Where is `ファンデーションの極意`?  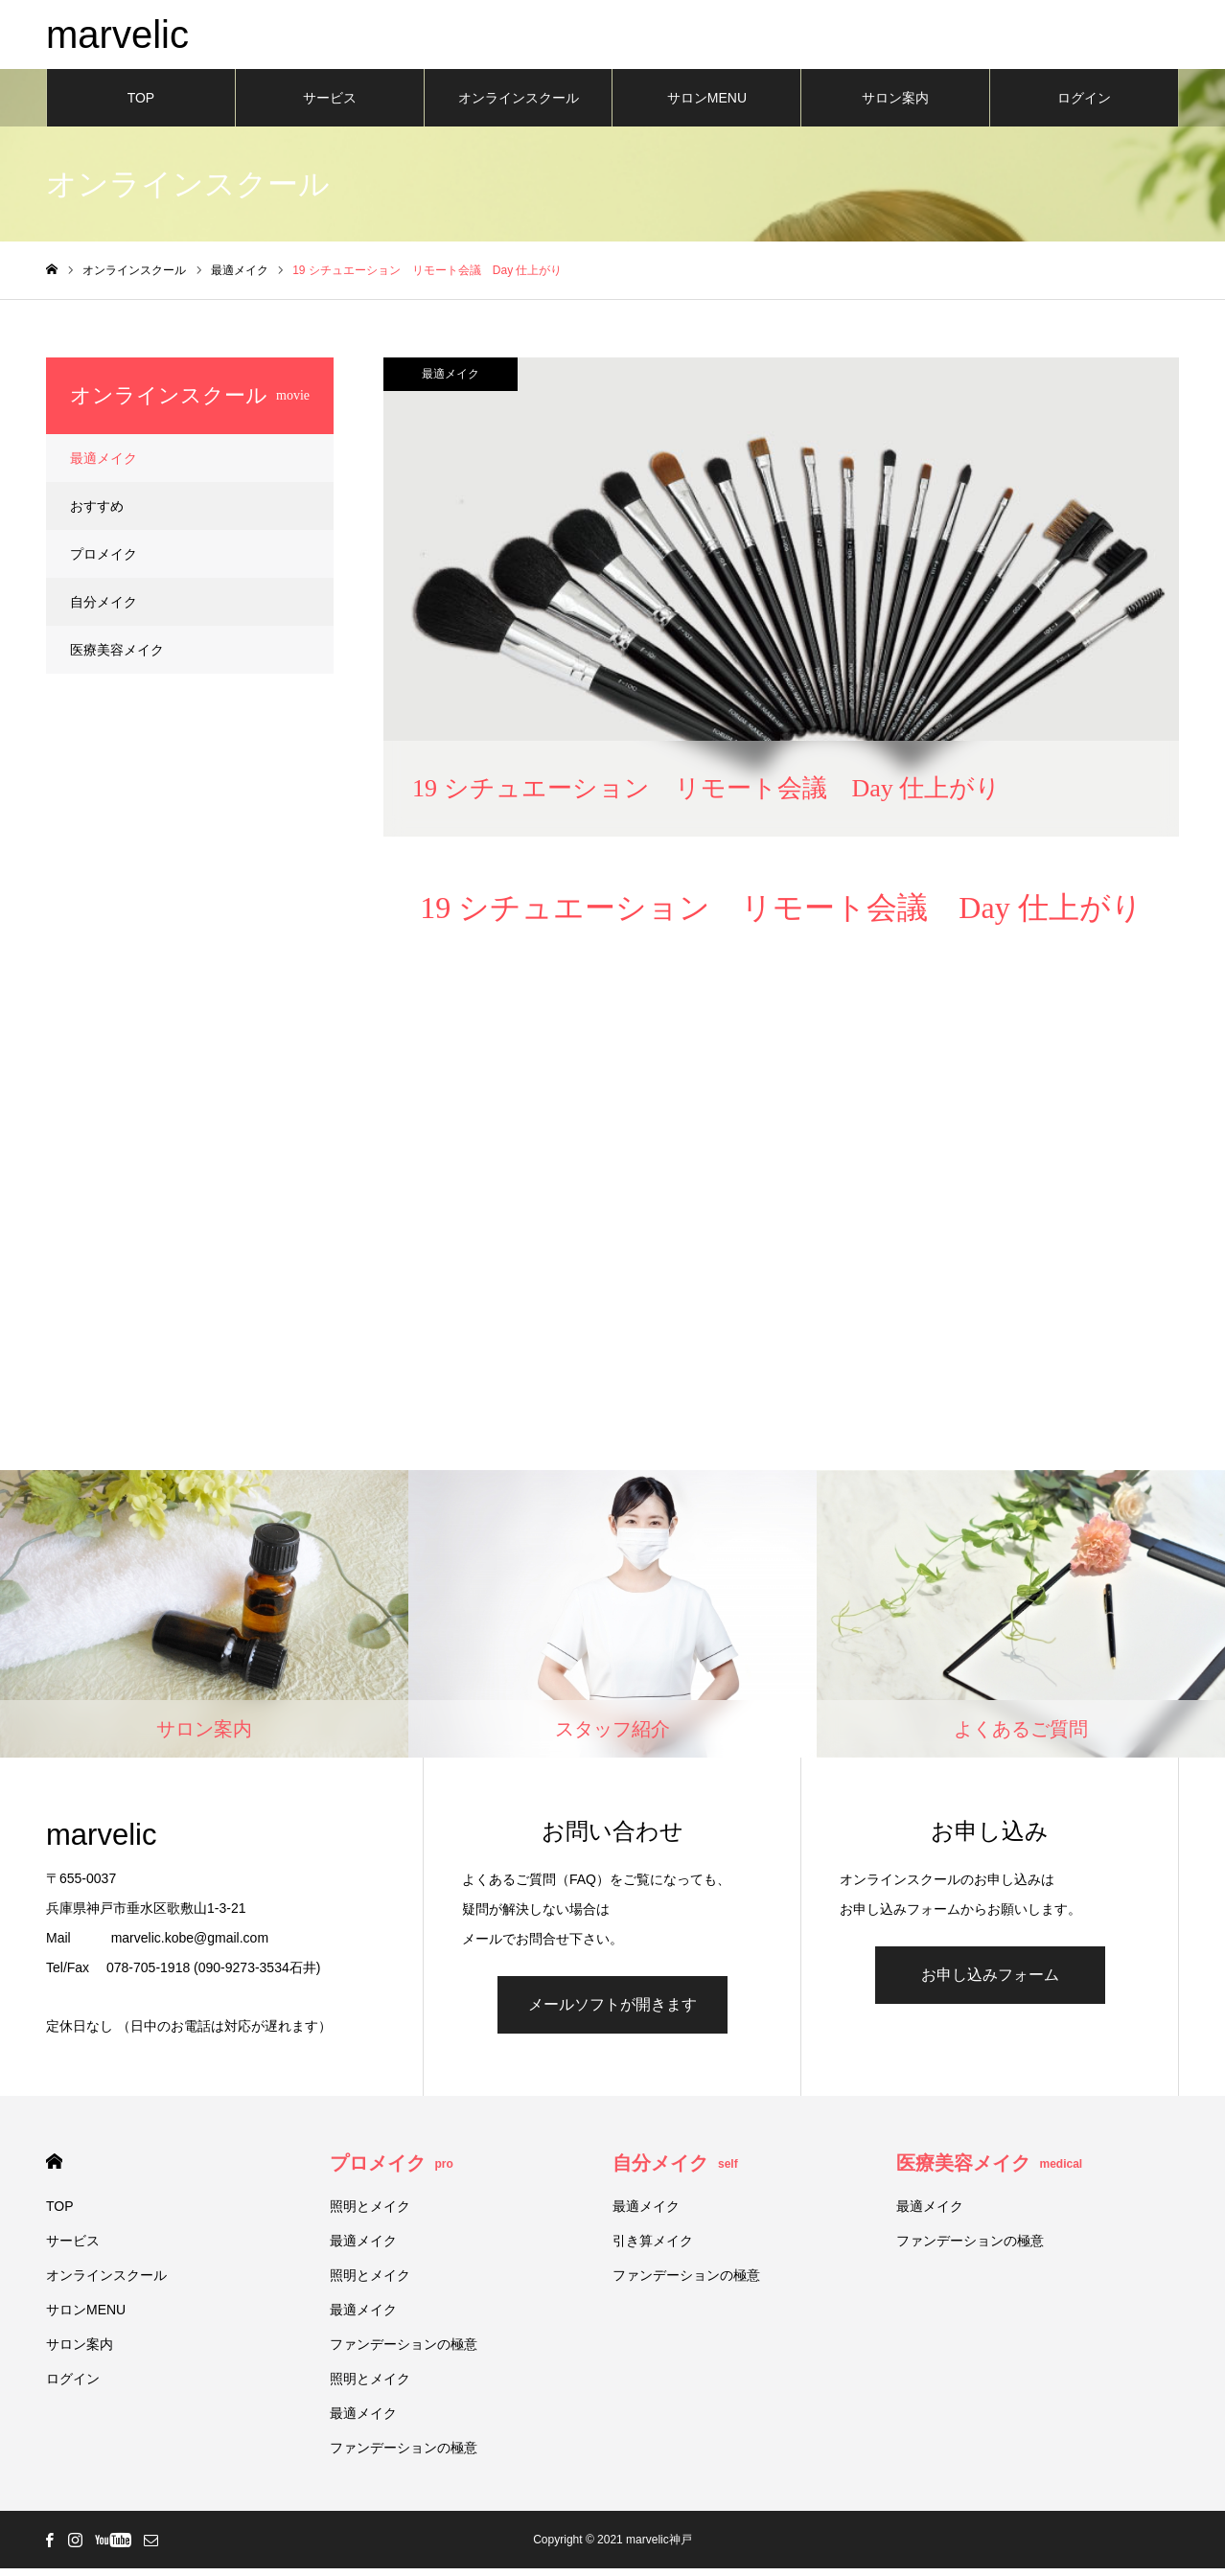 ファンデーションの極意 is located at coordinates (403, 2351).